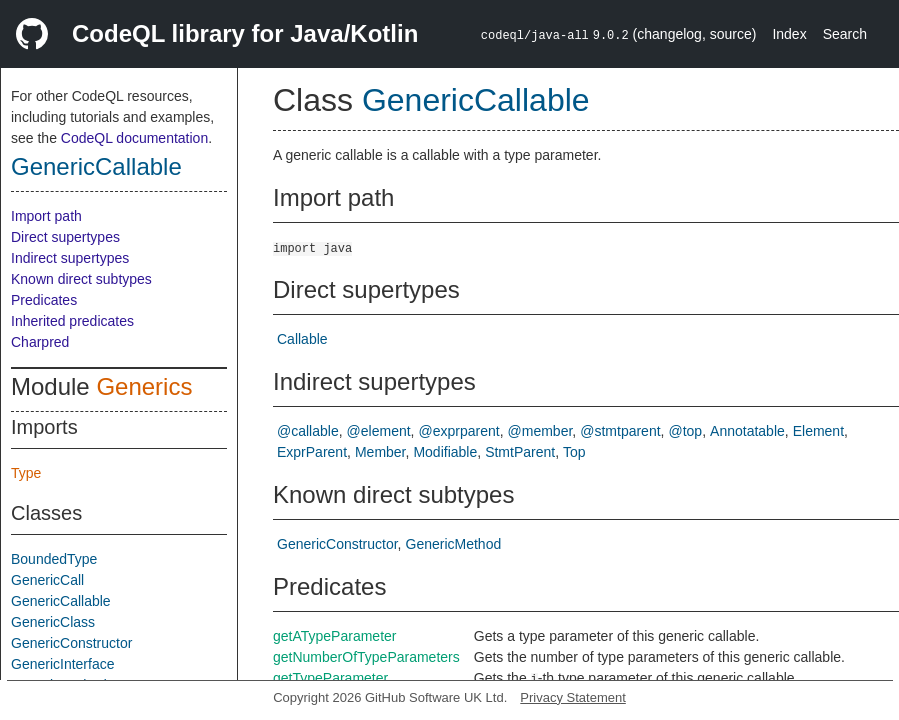  I want to click on Import path, so click(46, 216).